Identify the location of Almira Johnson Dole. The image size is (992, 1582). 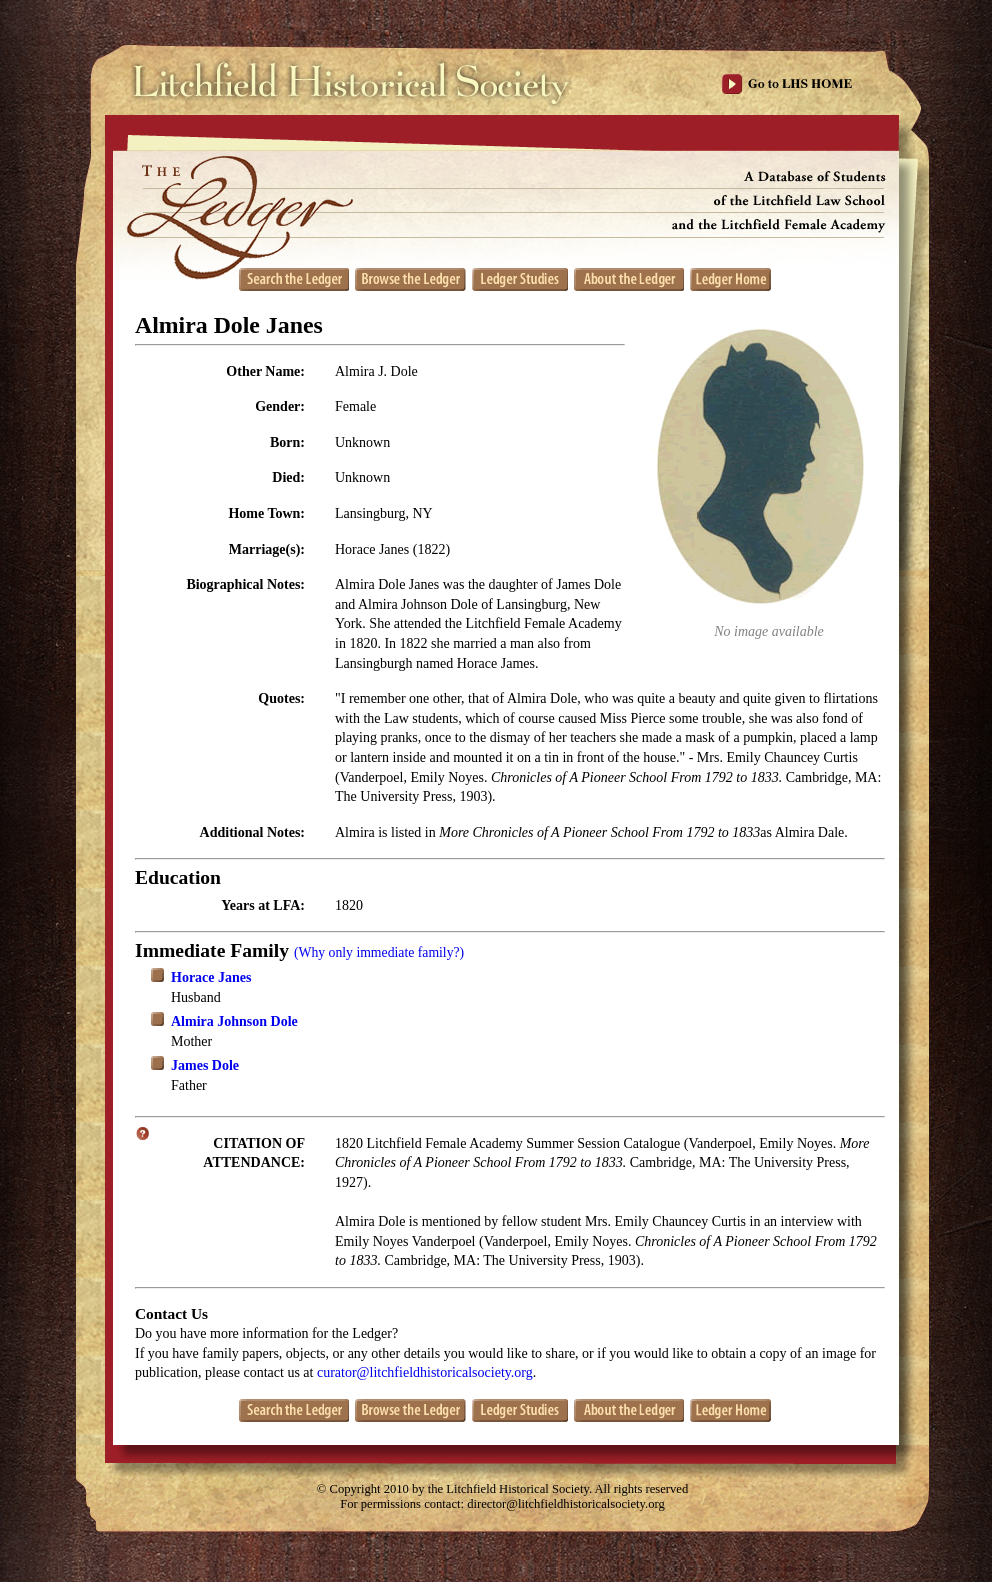
(234, 1021).